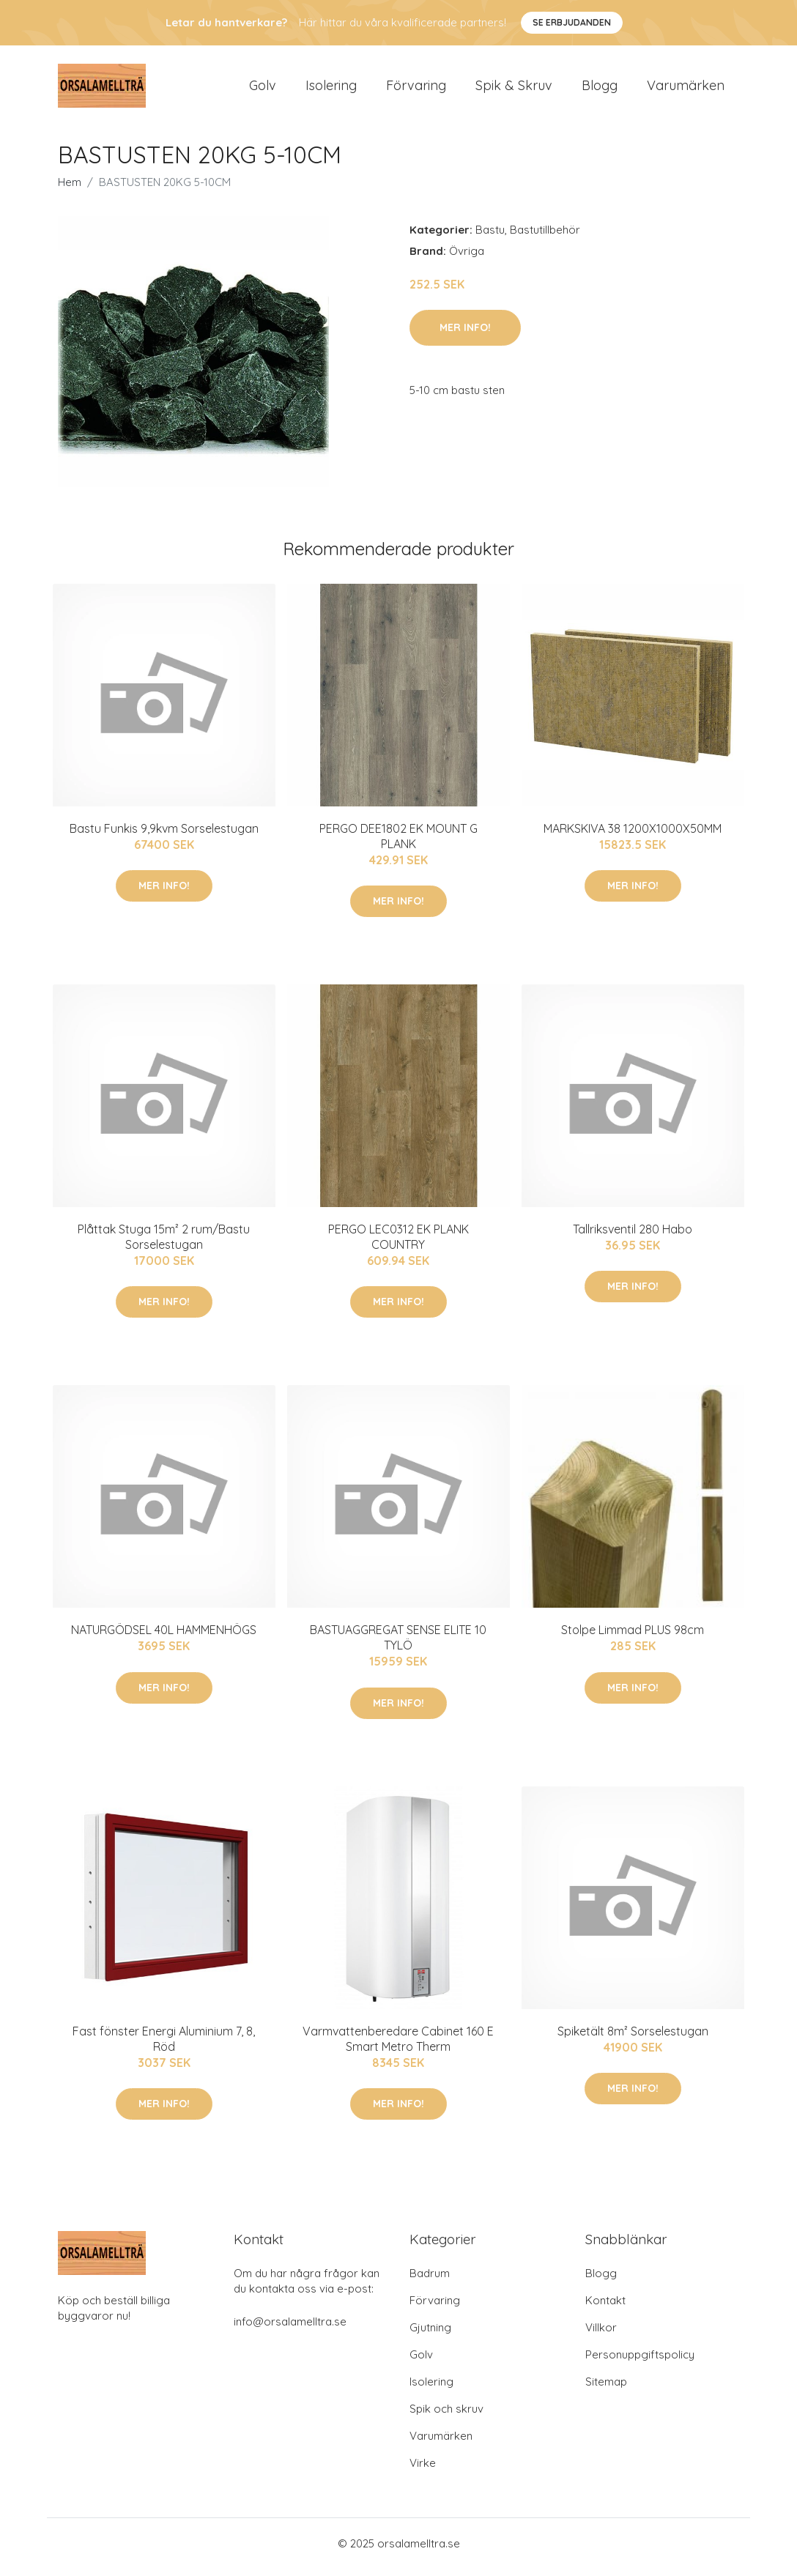 The image size is (797, 2576). Describe the element at coordinates (398, 1645) in the screenshot. I see `BASTUAGGREGAT SENSE ELITE 10 TYLÖ` at that location.